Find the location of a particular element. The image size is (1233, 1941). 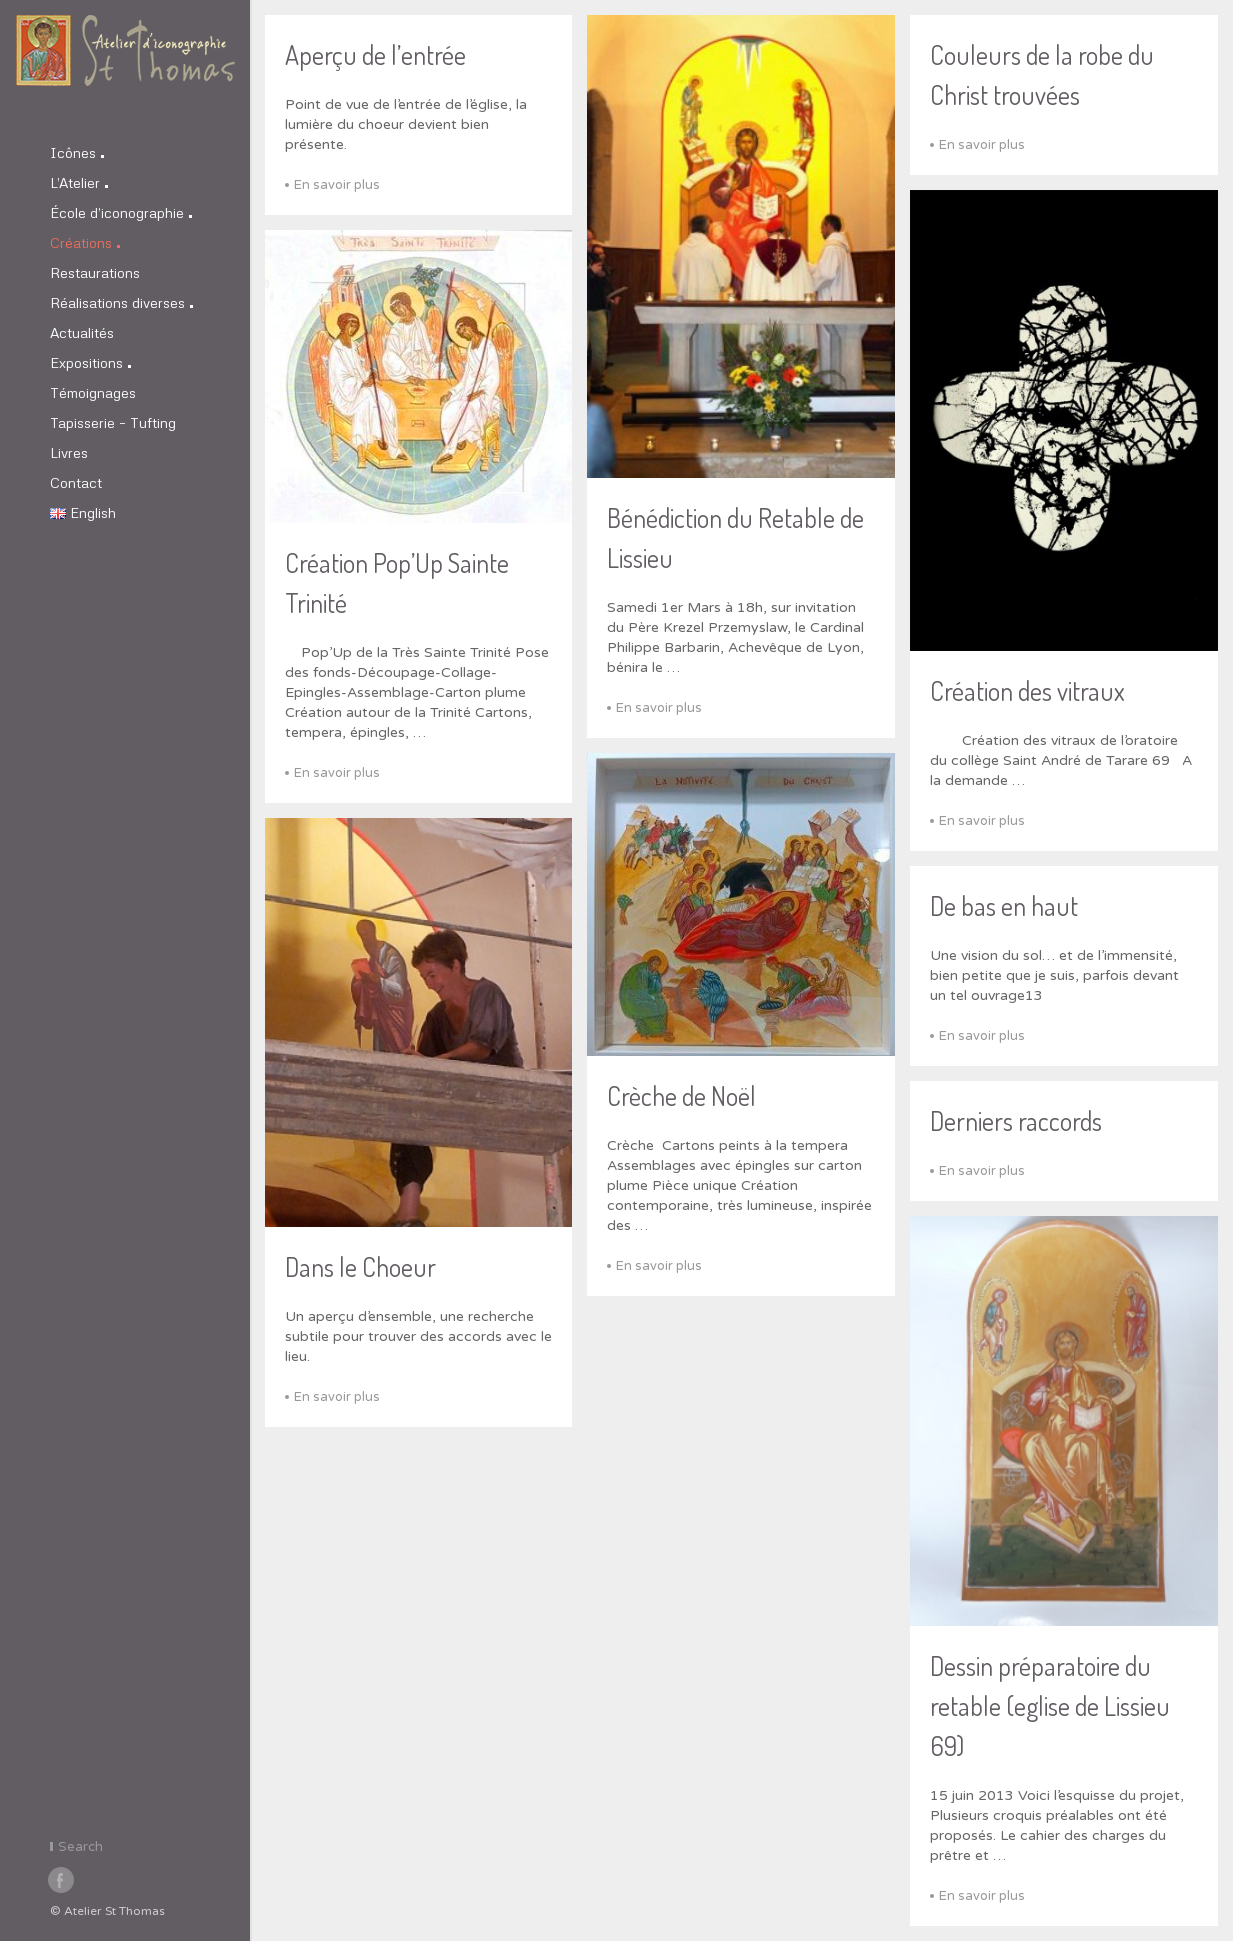

Livres is located at coordinates (69, 452).